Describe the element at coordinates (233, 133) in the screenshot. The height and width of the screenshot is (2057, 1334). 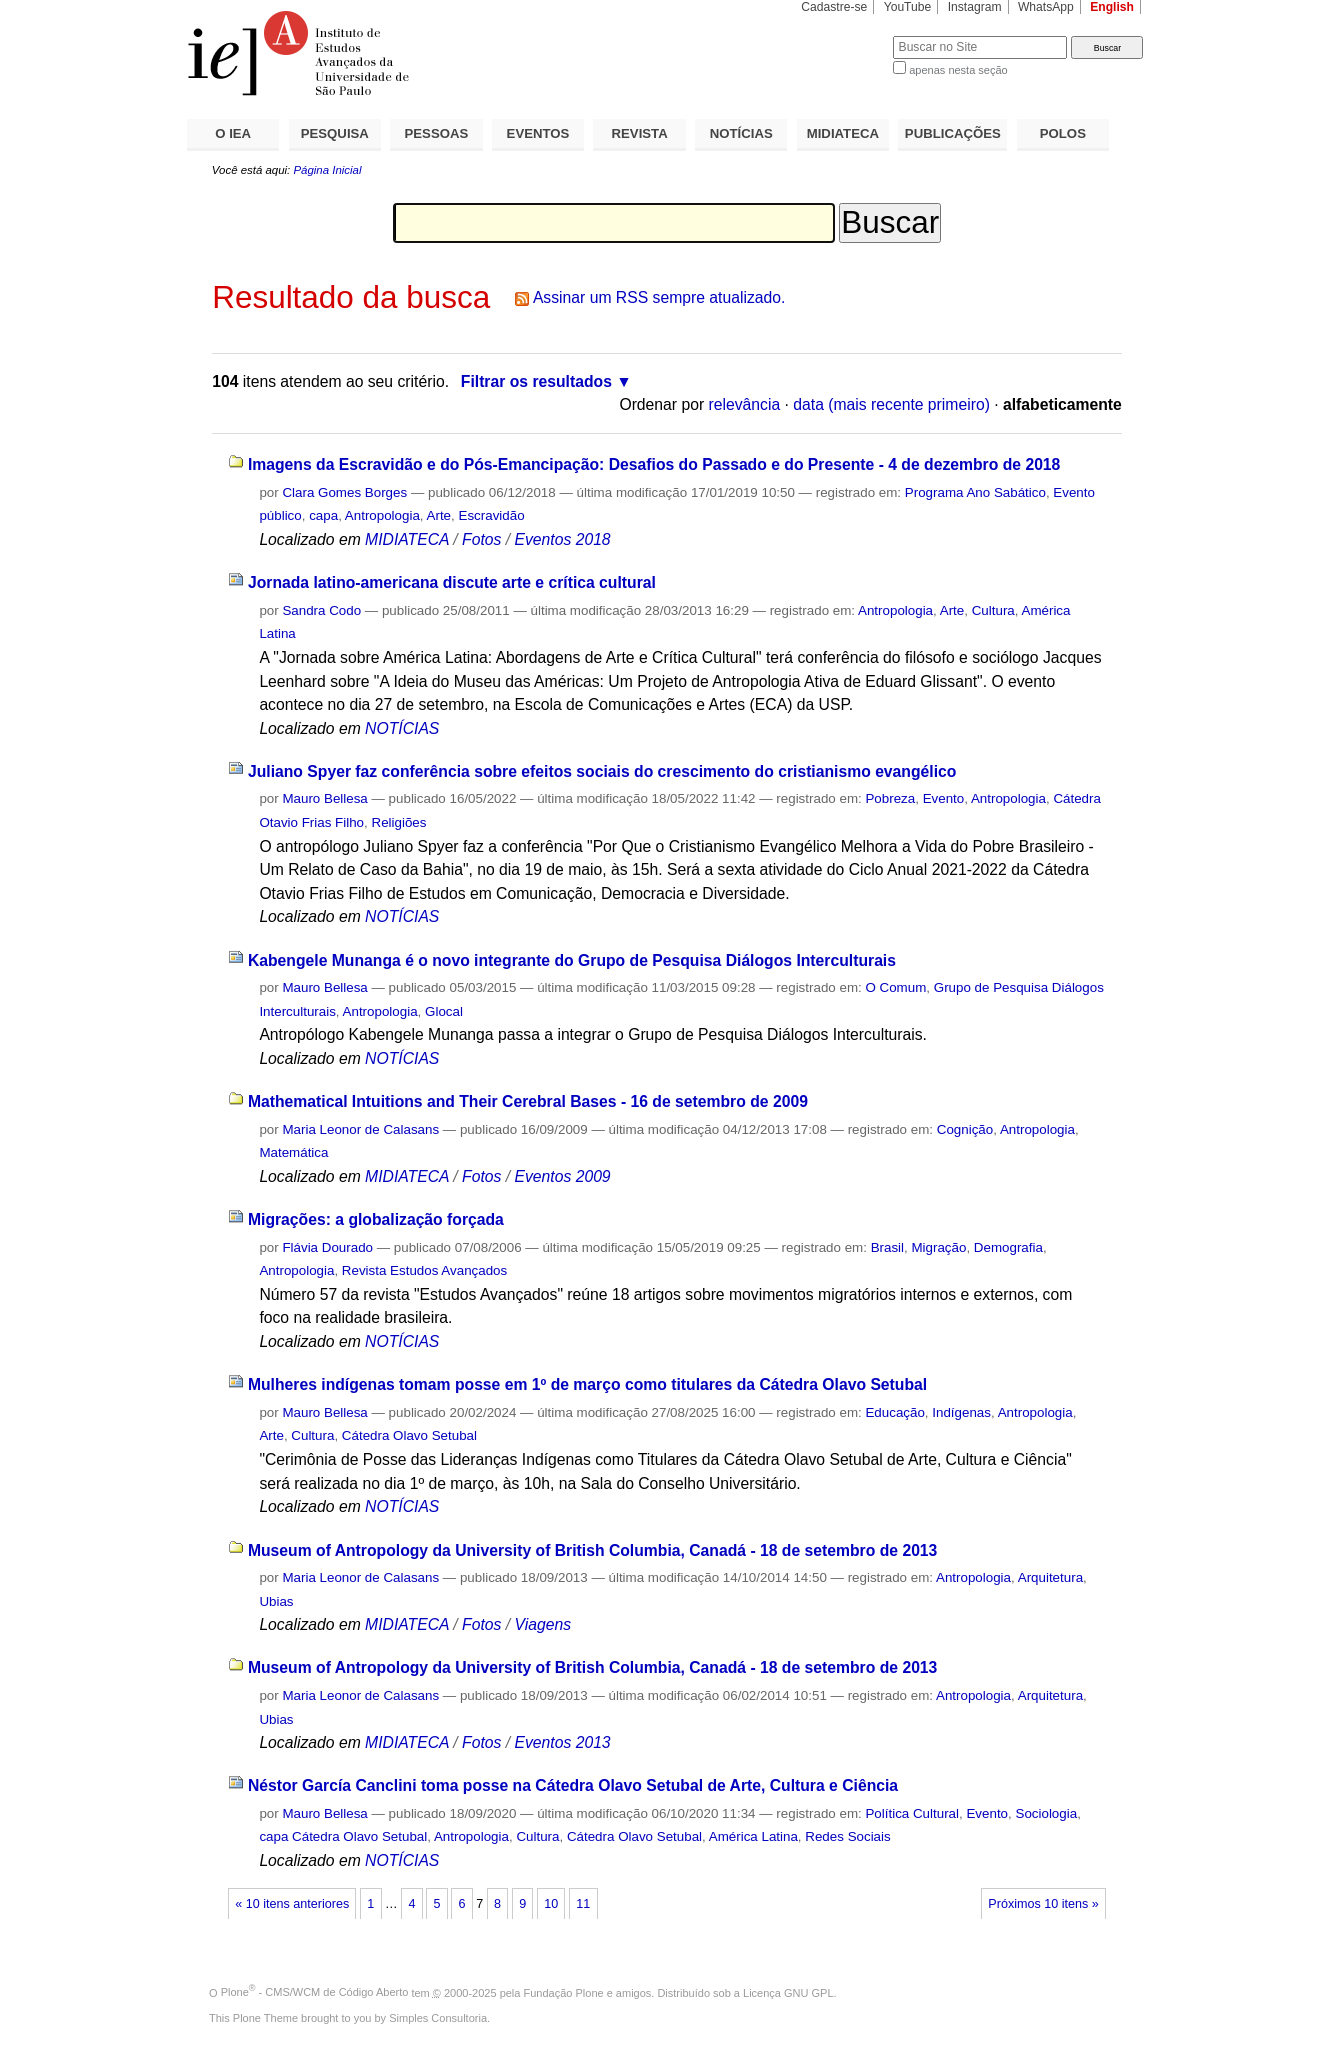
I see `O IEA` at that location.